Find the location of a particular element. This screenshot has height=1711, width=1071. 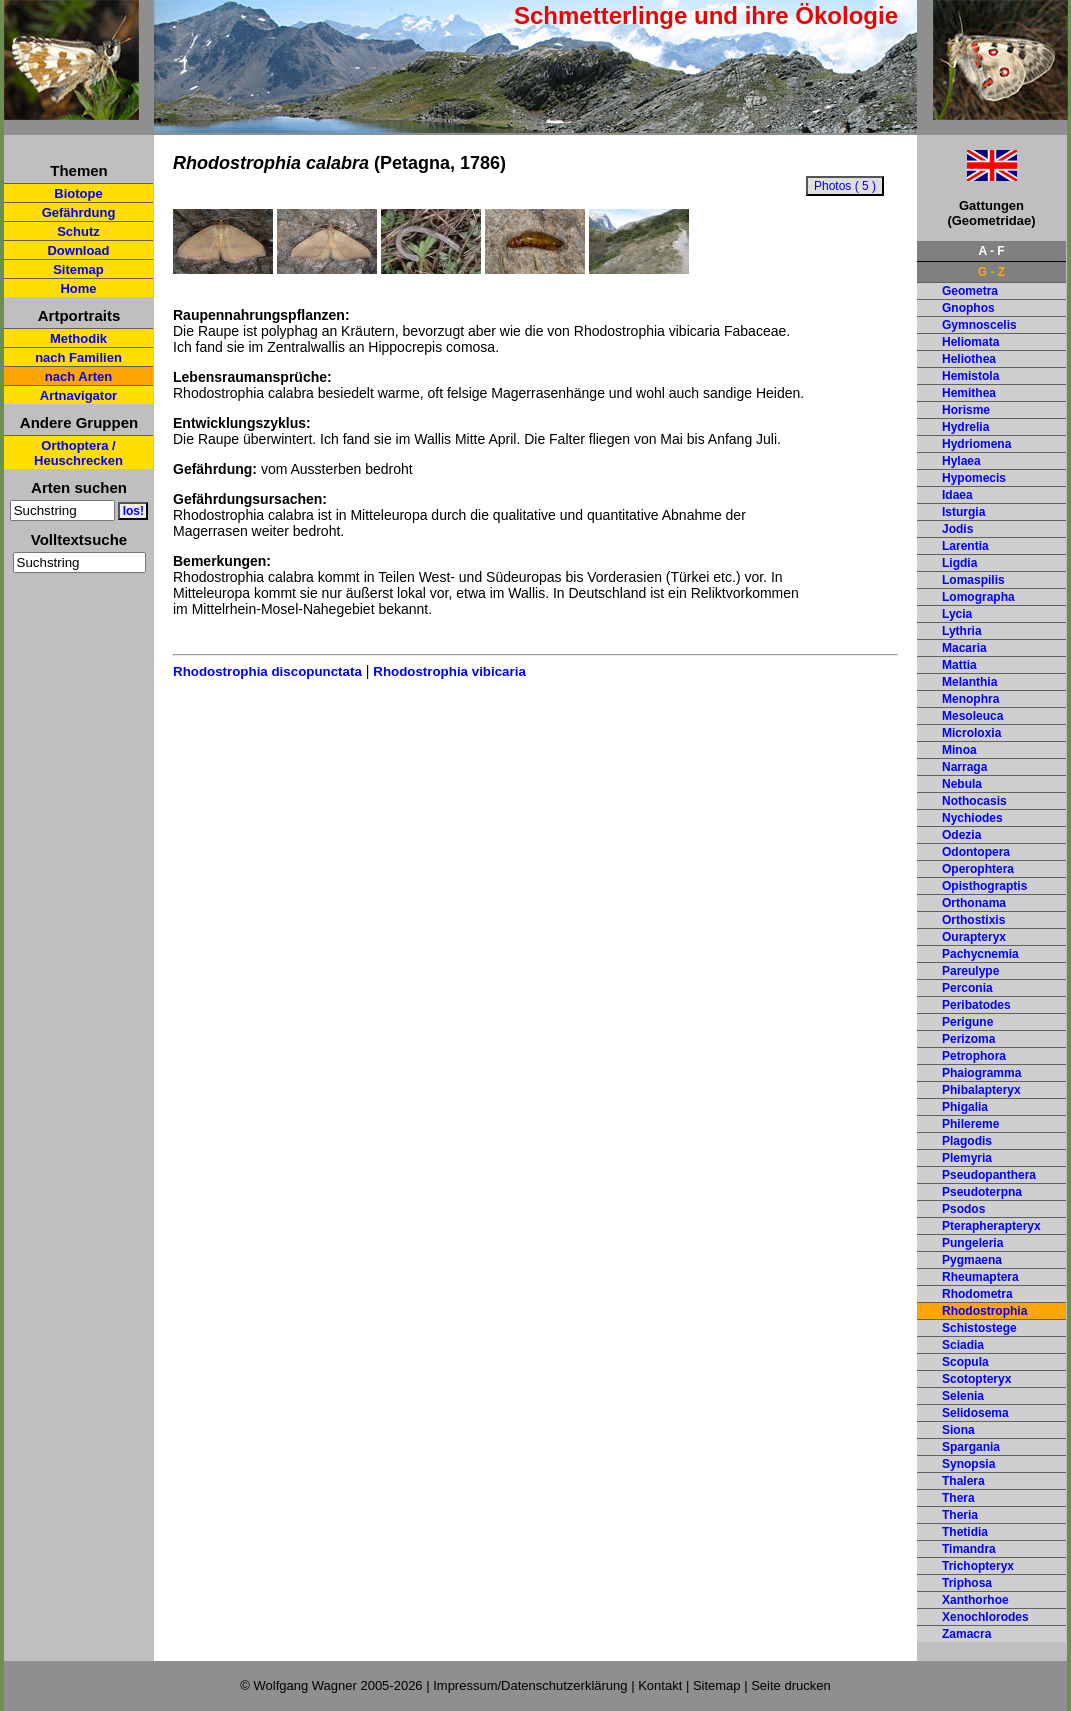

Hydrelia is located at coordinates (965, 427).